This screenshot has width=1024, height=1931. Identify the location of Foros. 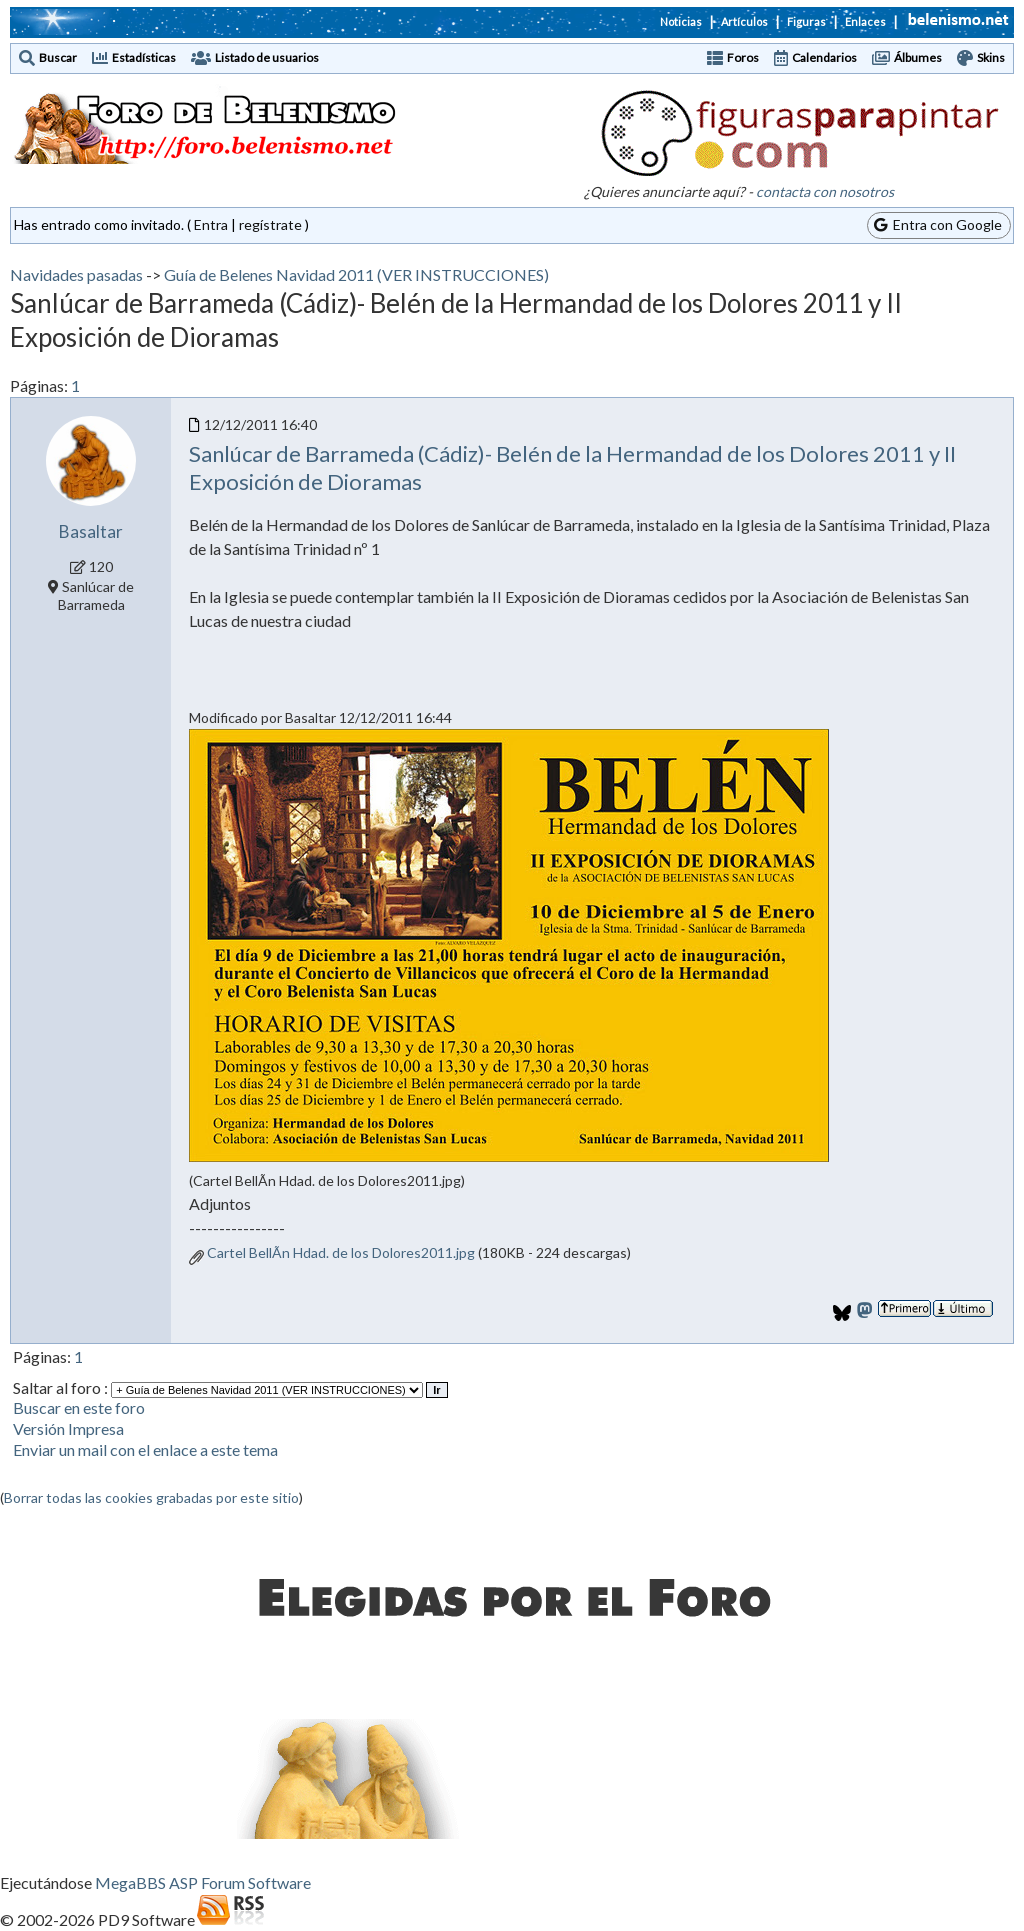
(743, 57).